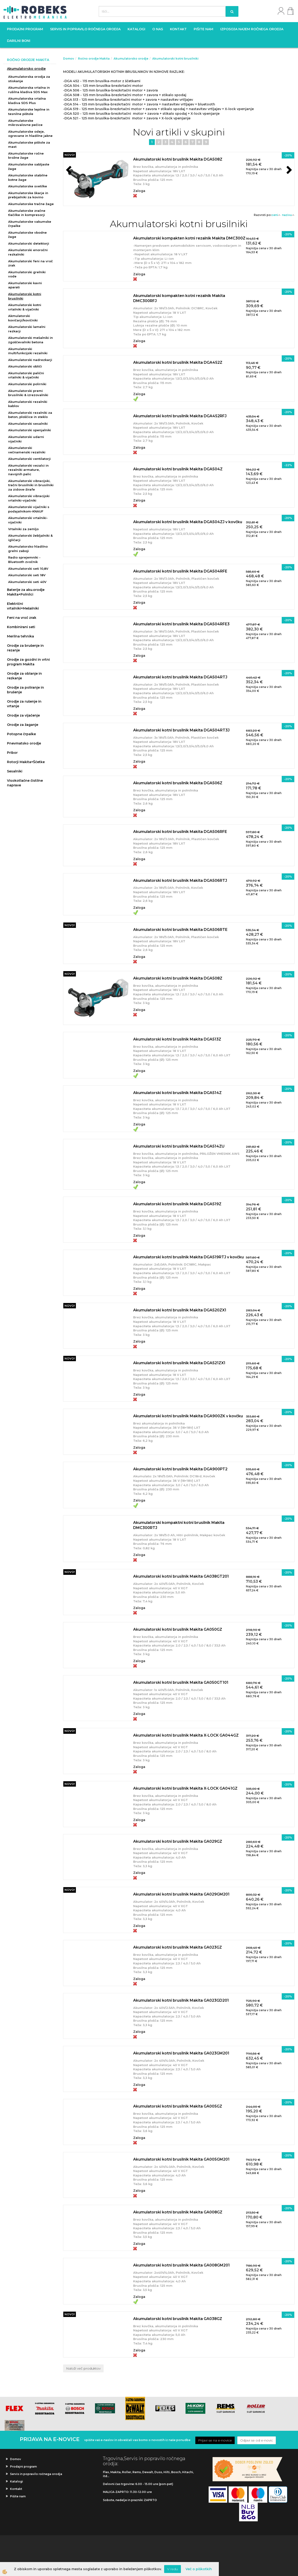  What do you see at coordinates (28, 393) in the screenshot?
I see `Akumulatorski premi brusilniki & izrezovalniki` at bounding box center [28, 393].